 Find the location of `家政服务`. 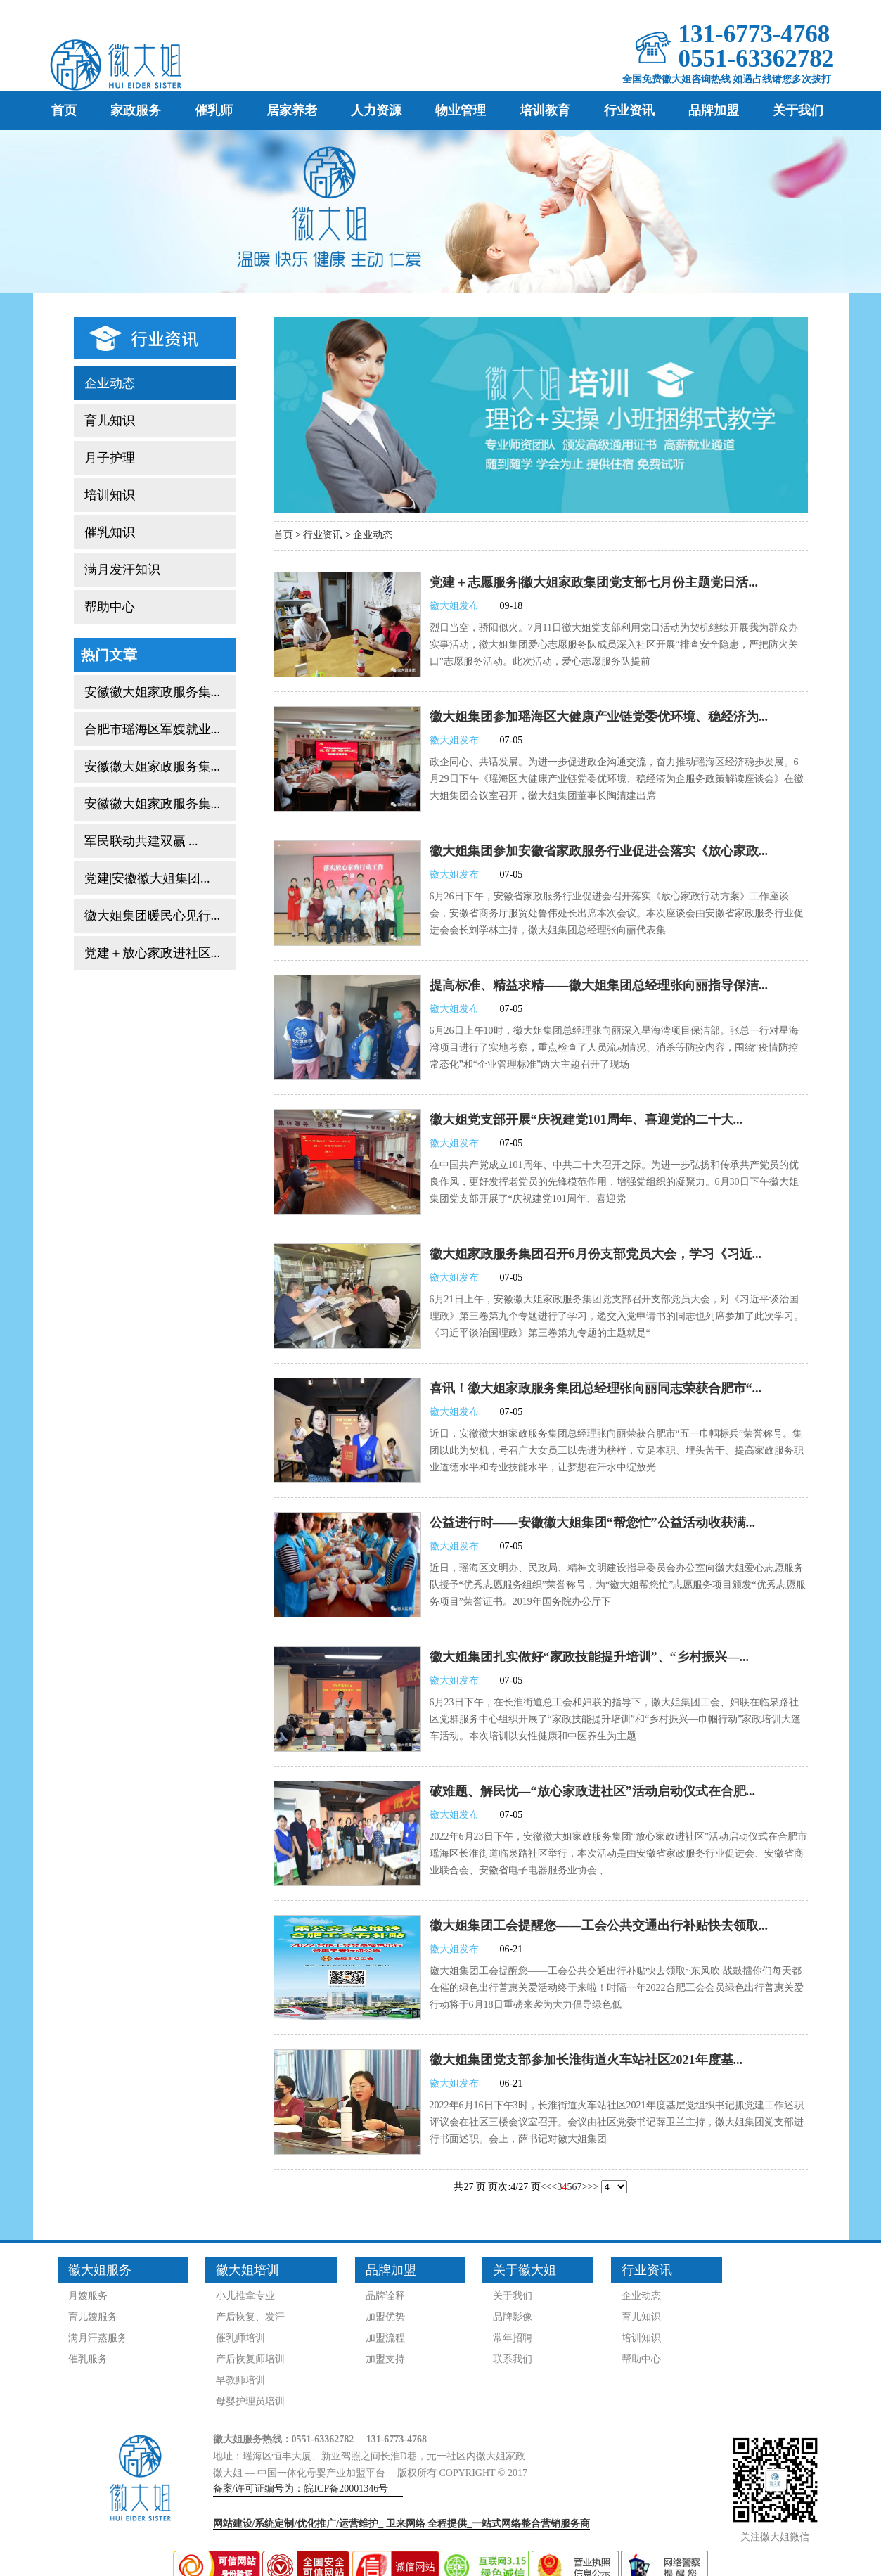

家政服务 is located at coordinates (135, 110).